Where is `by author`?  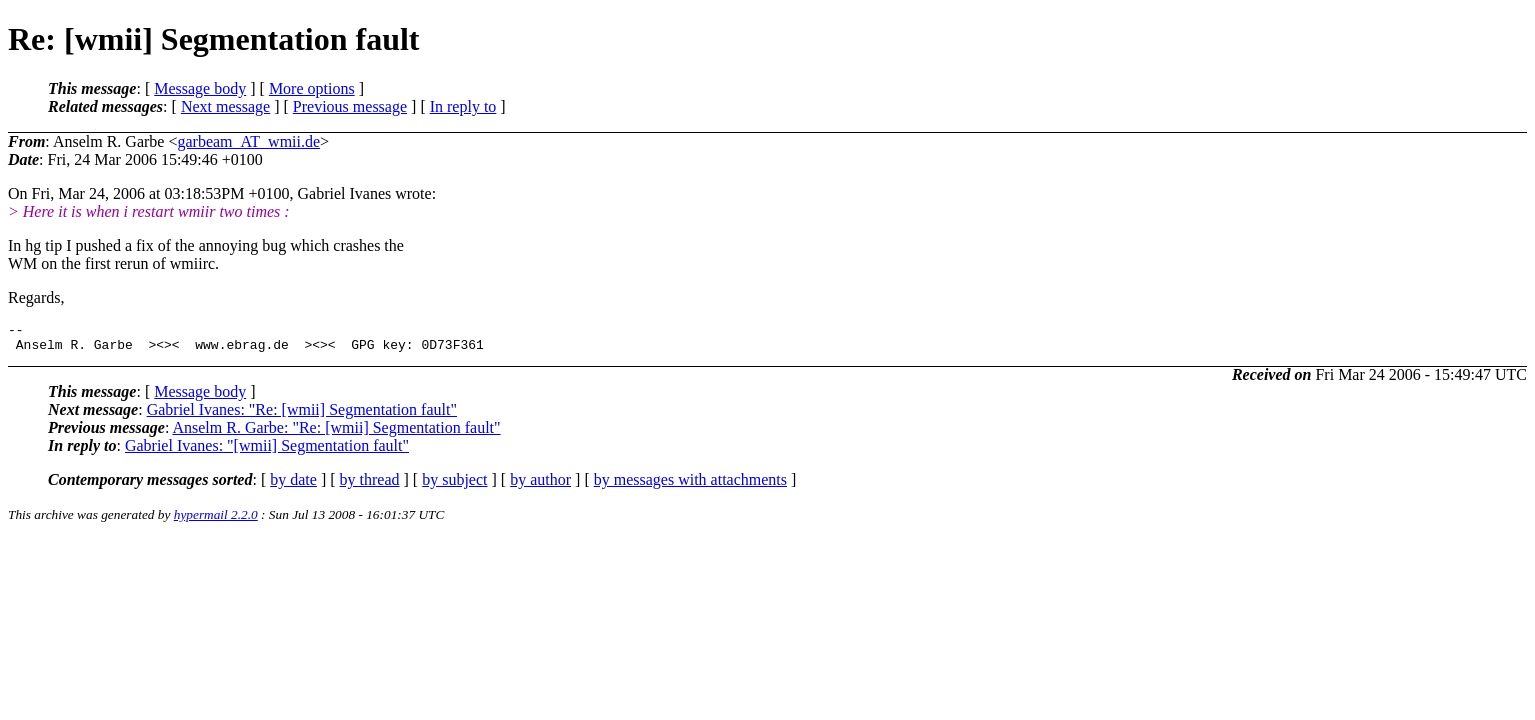 by author is located at coordinates (540, 485).